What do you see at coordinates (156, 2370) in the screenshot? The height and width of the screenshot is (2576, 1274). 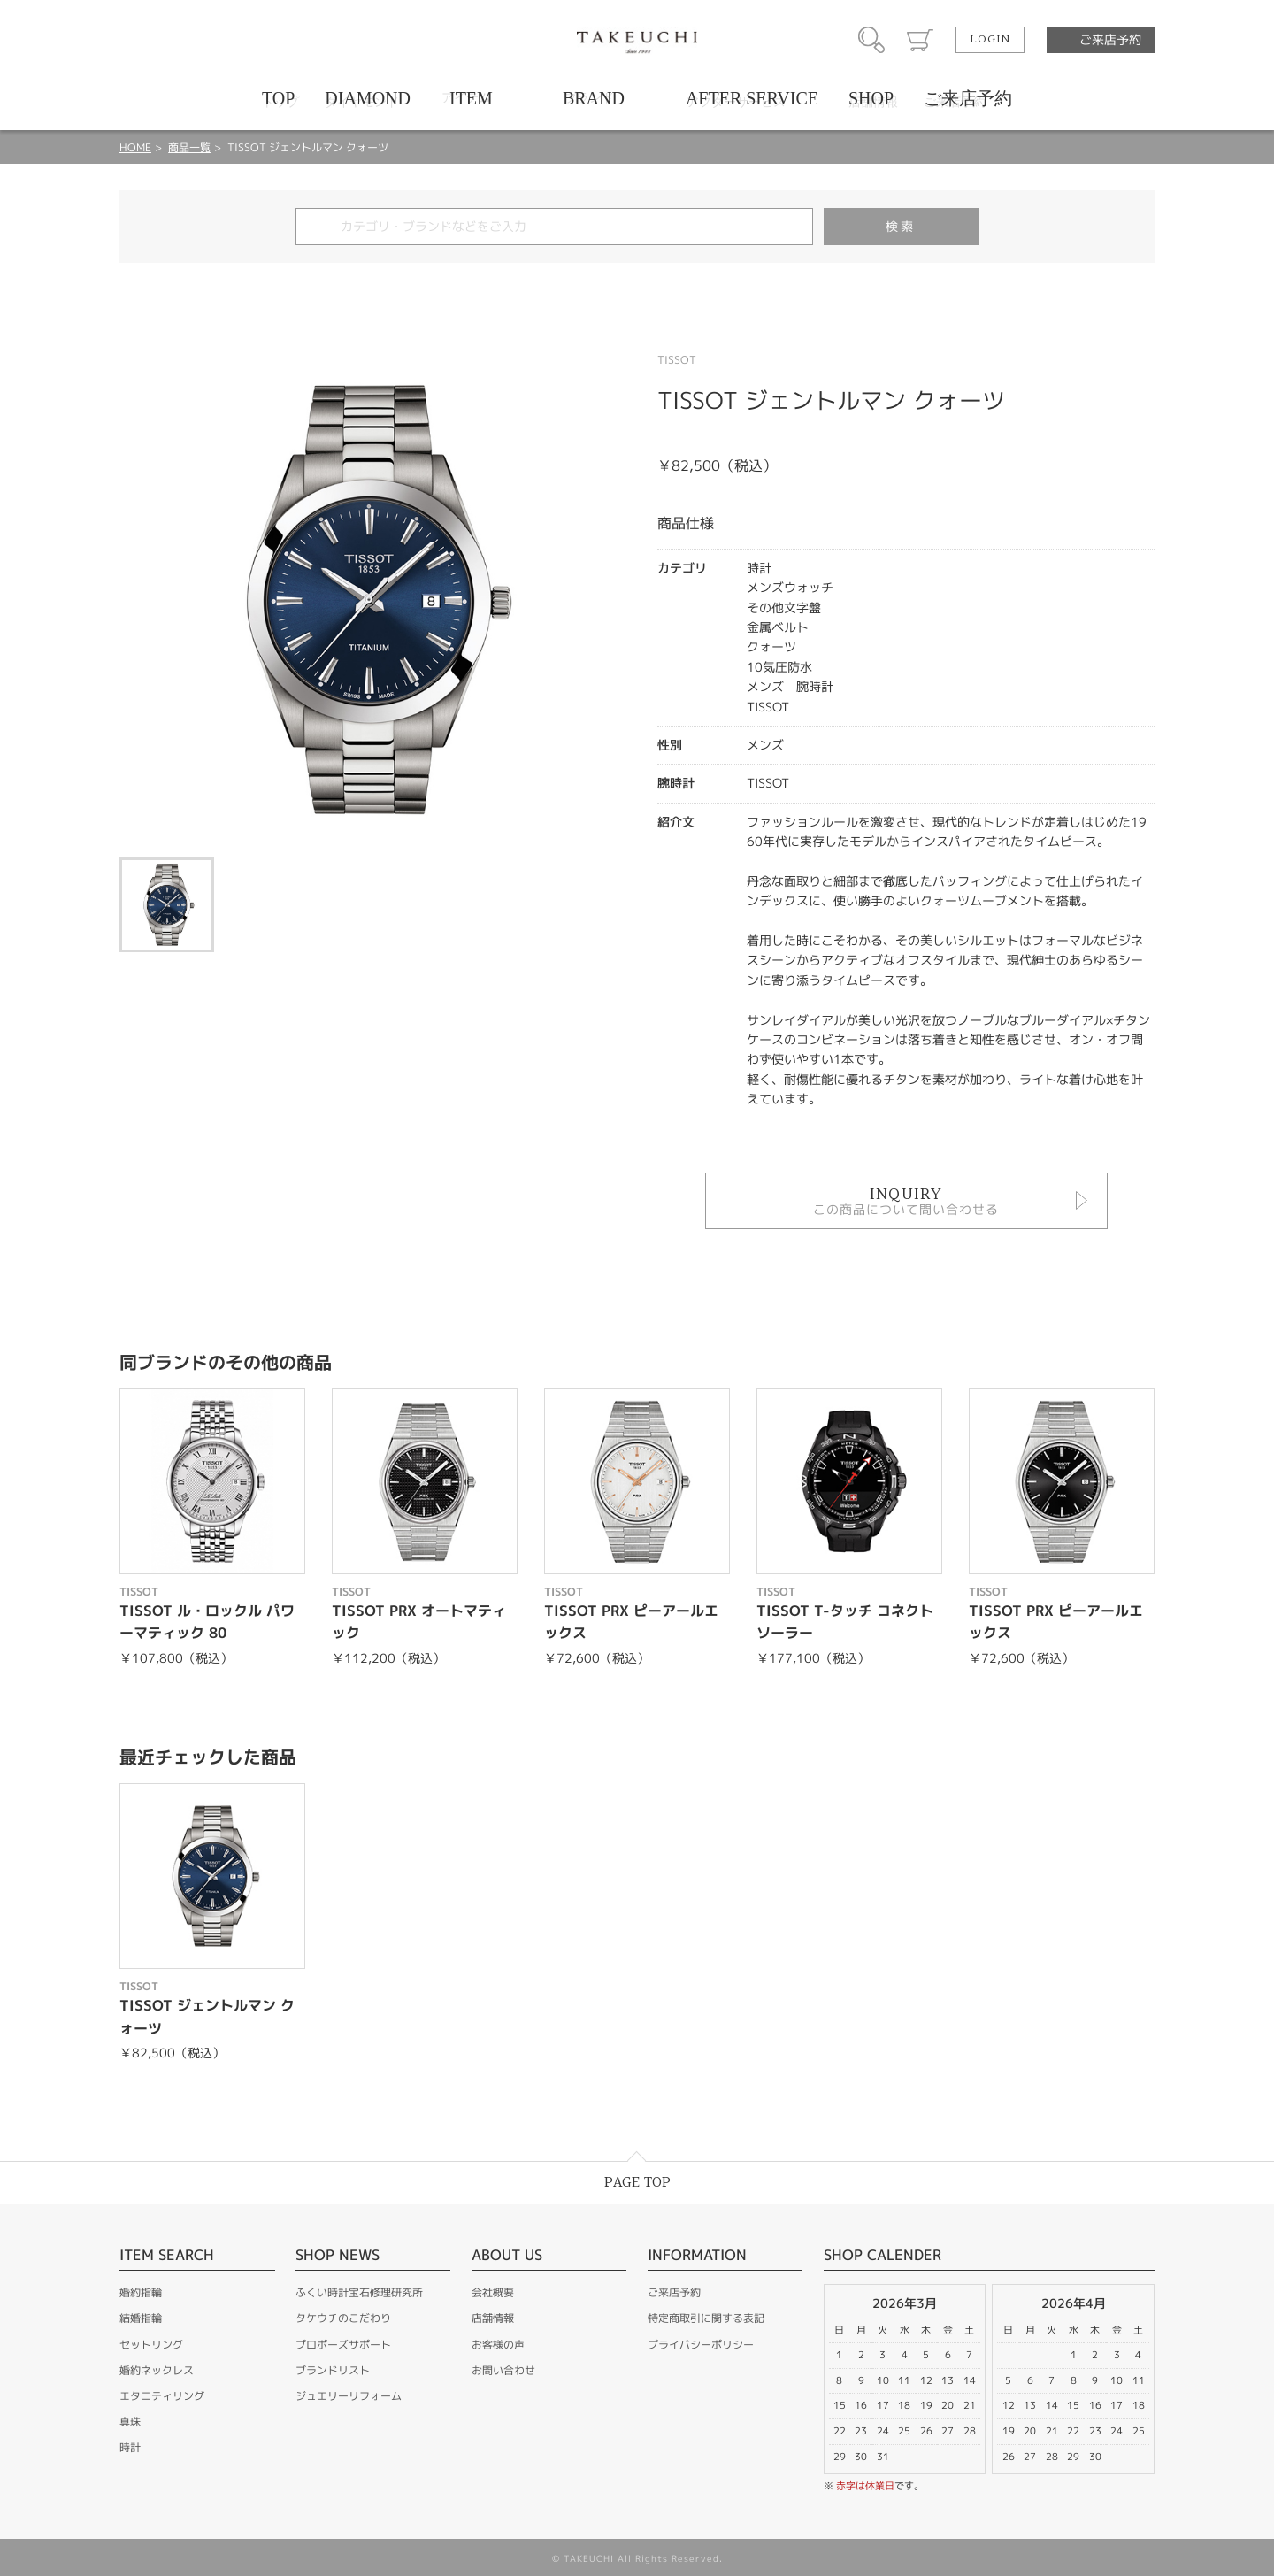 I see `婚約ネックレス` at bounding box center [156, 2370].